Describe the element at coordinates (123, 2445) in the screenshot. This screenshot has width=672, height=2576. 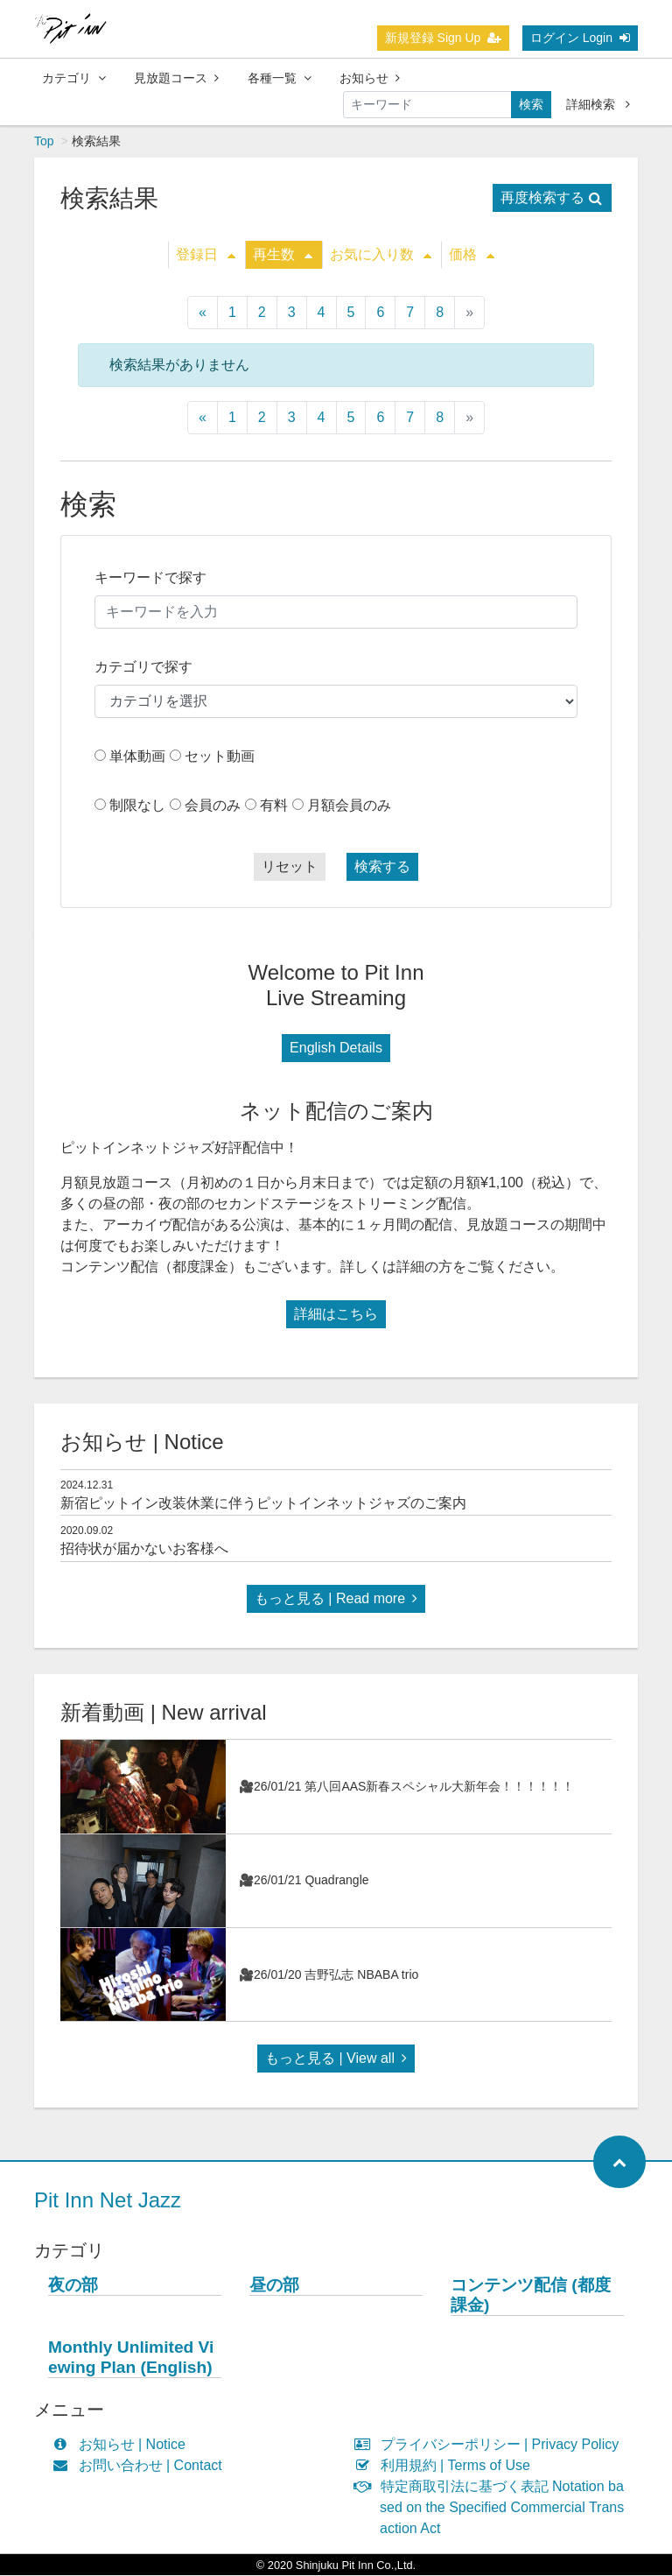
I see `お知らせ | Notice` at that location.